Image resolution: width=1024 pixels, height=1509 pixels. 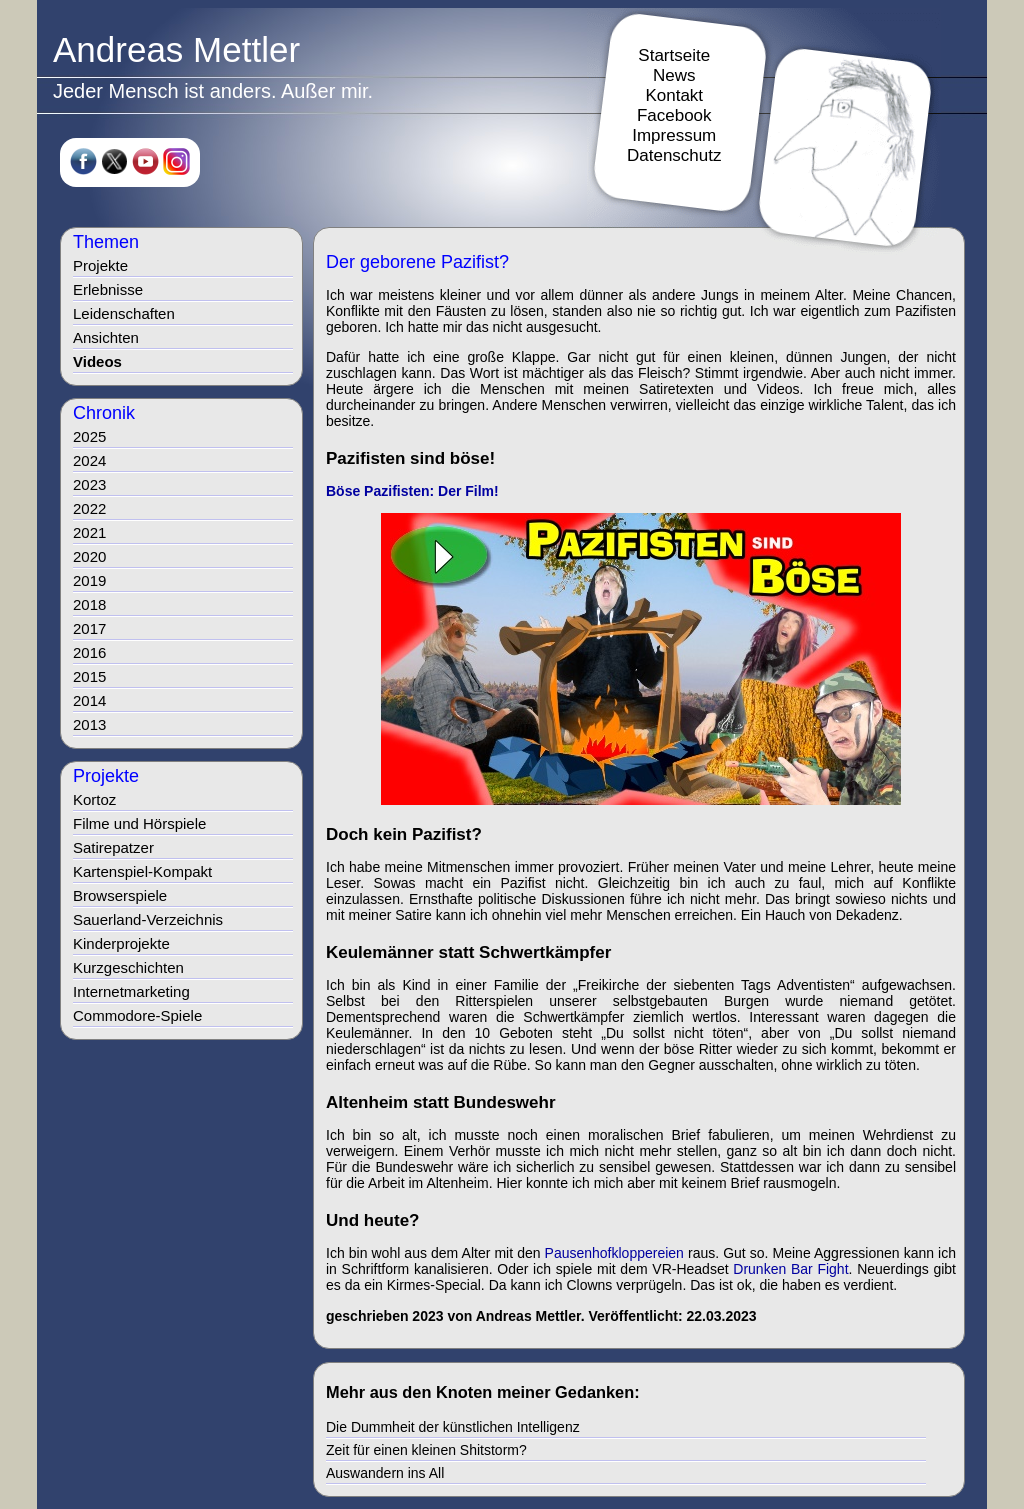 What do you see at coordinates (121, 943) in the screenshot?
I see `Kinderprojekte` at bounding box center [121, 943].